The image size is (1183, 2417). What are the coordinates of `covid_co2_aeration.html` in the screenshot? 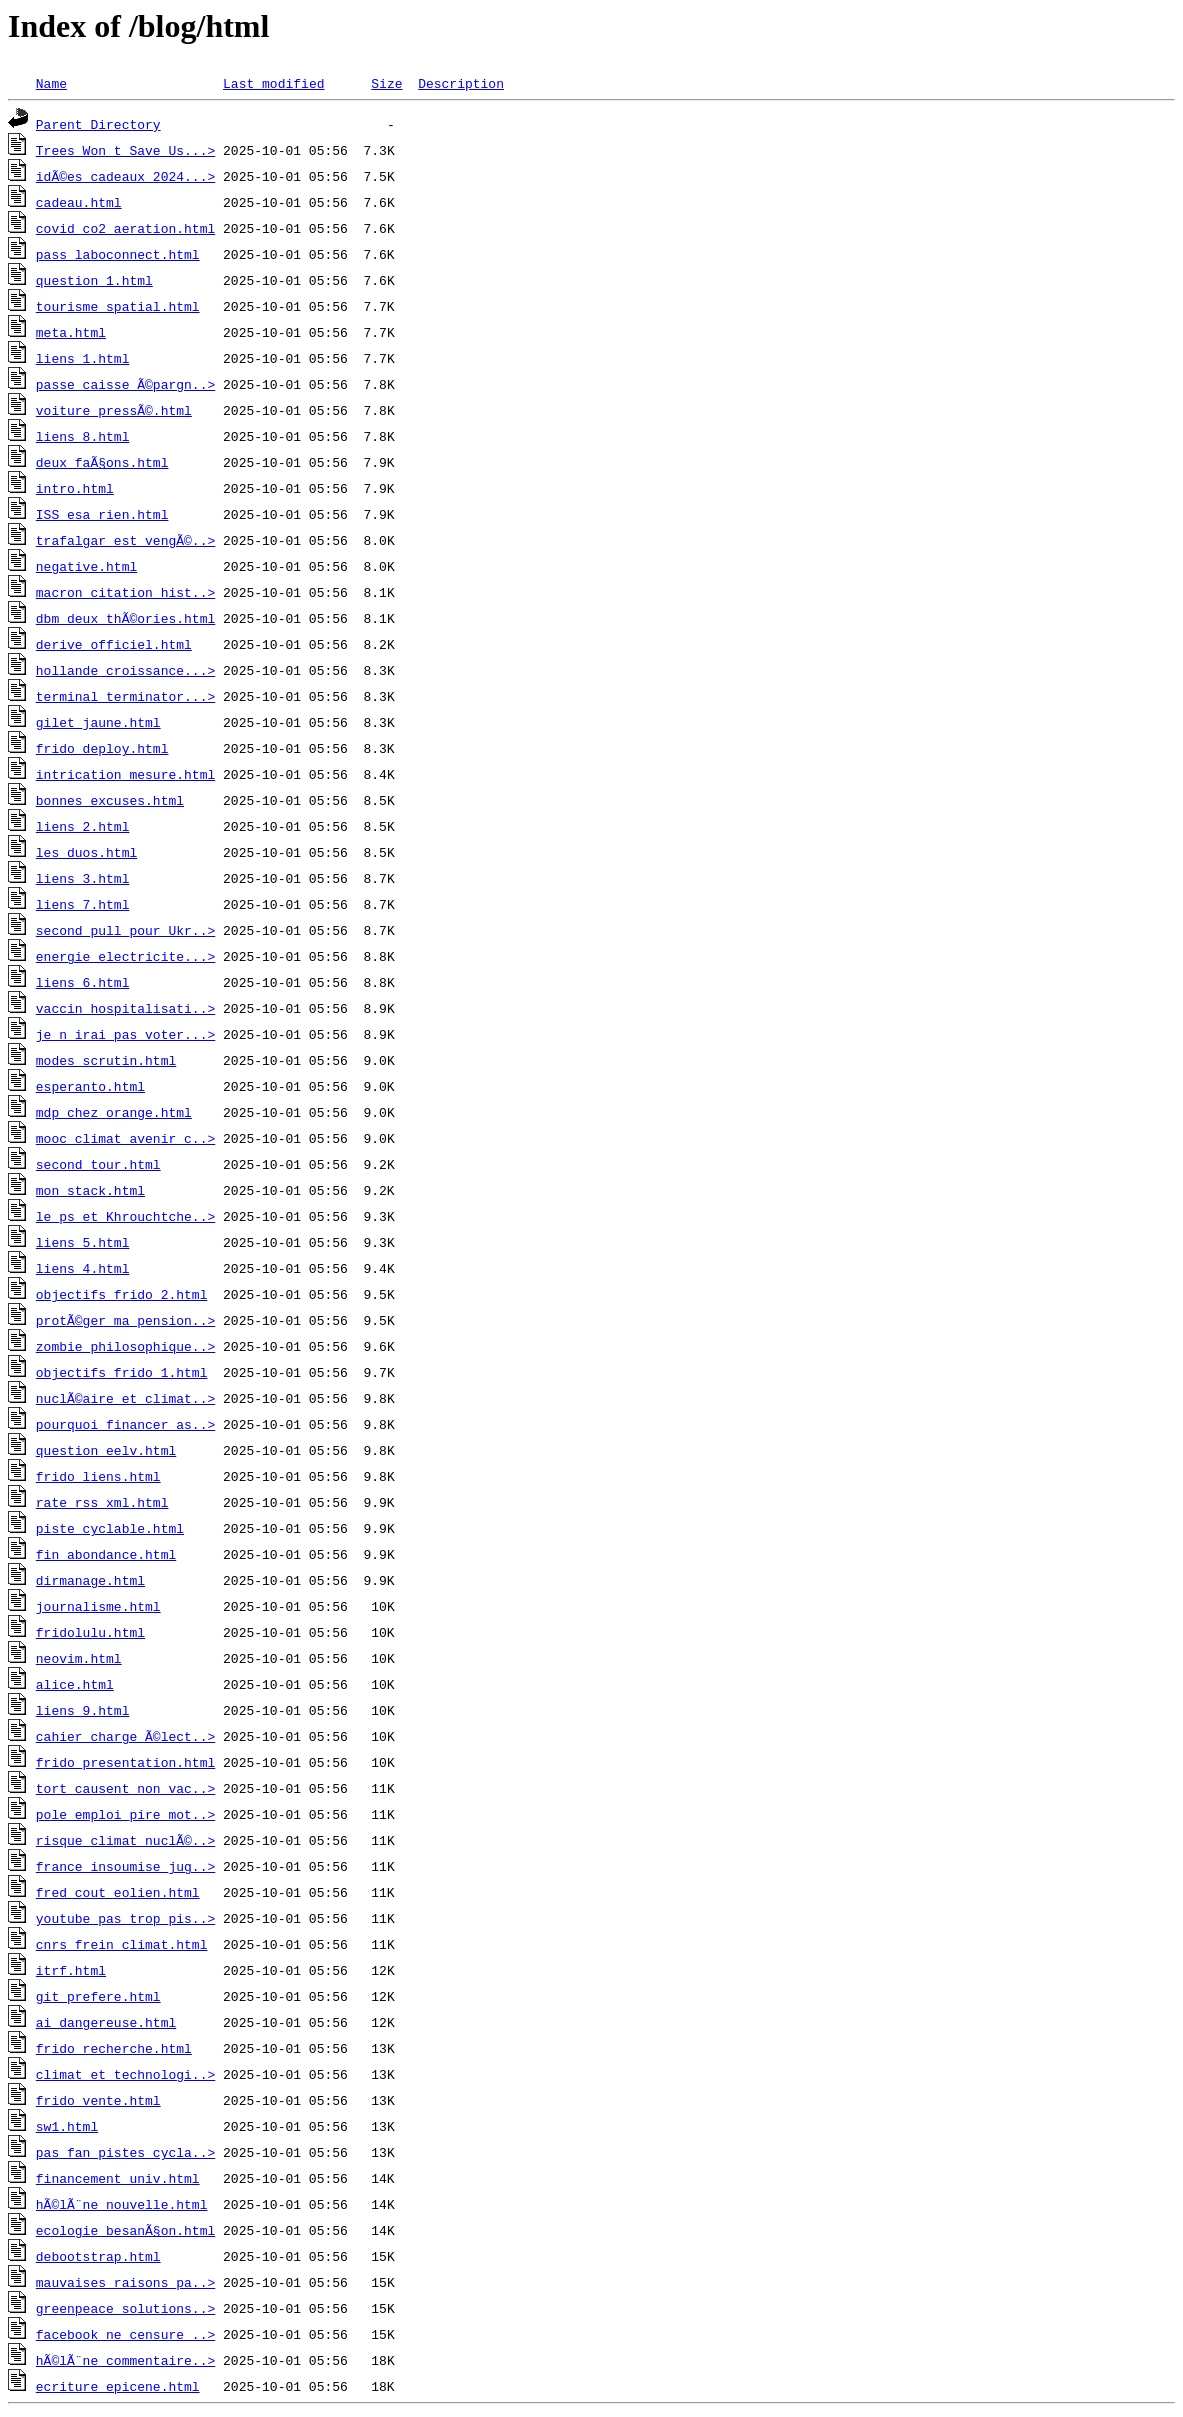 It's located at (125, 228).